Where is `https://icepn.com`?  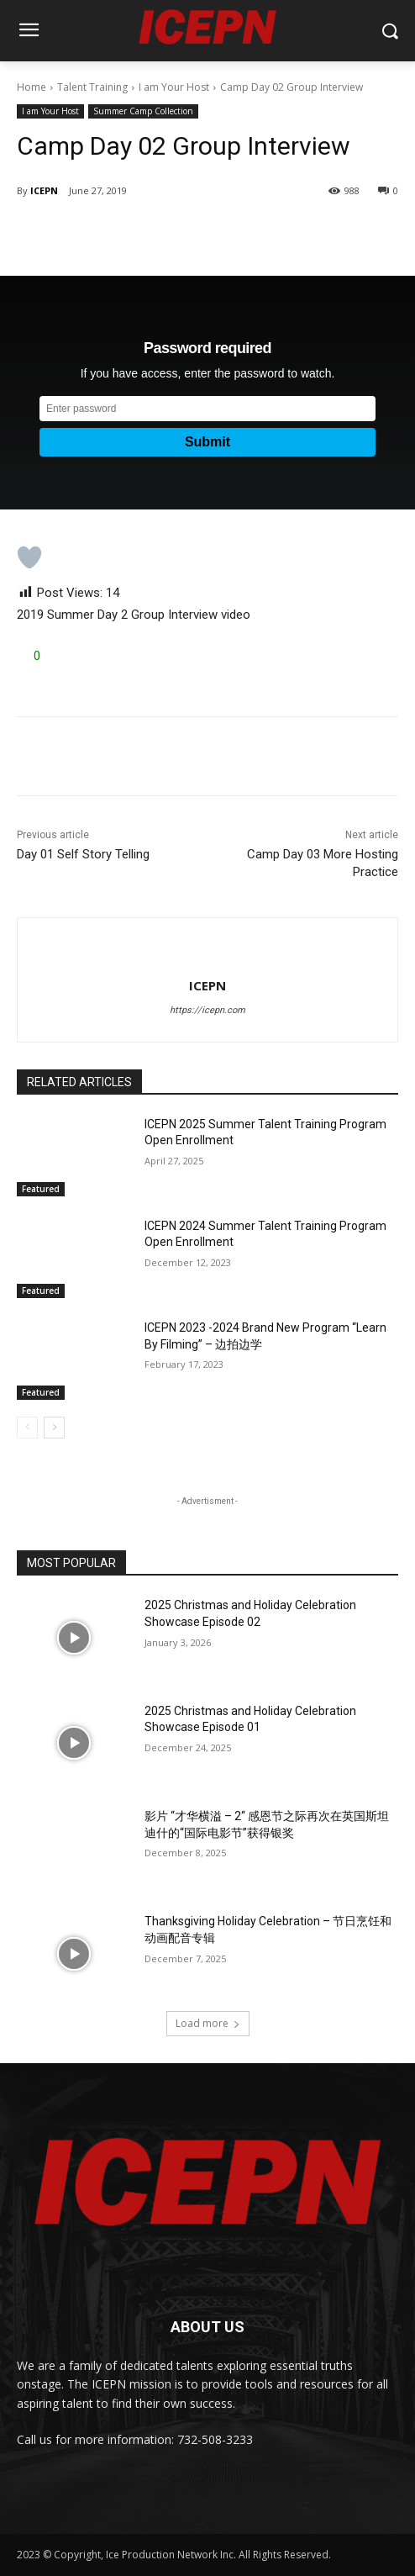
https://icepn.com is located at coordinates (207, 1010).